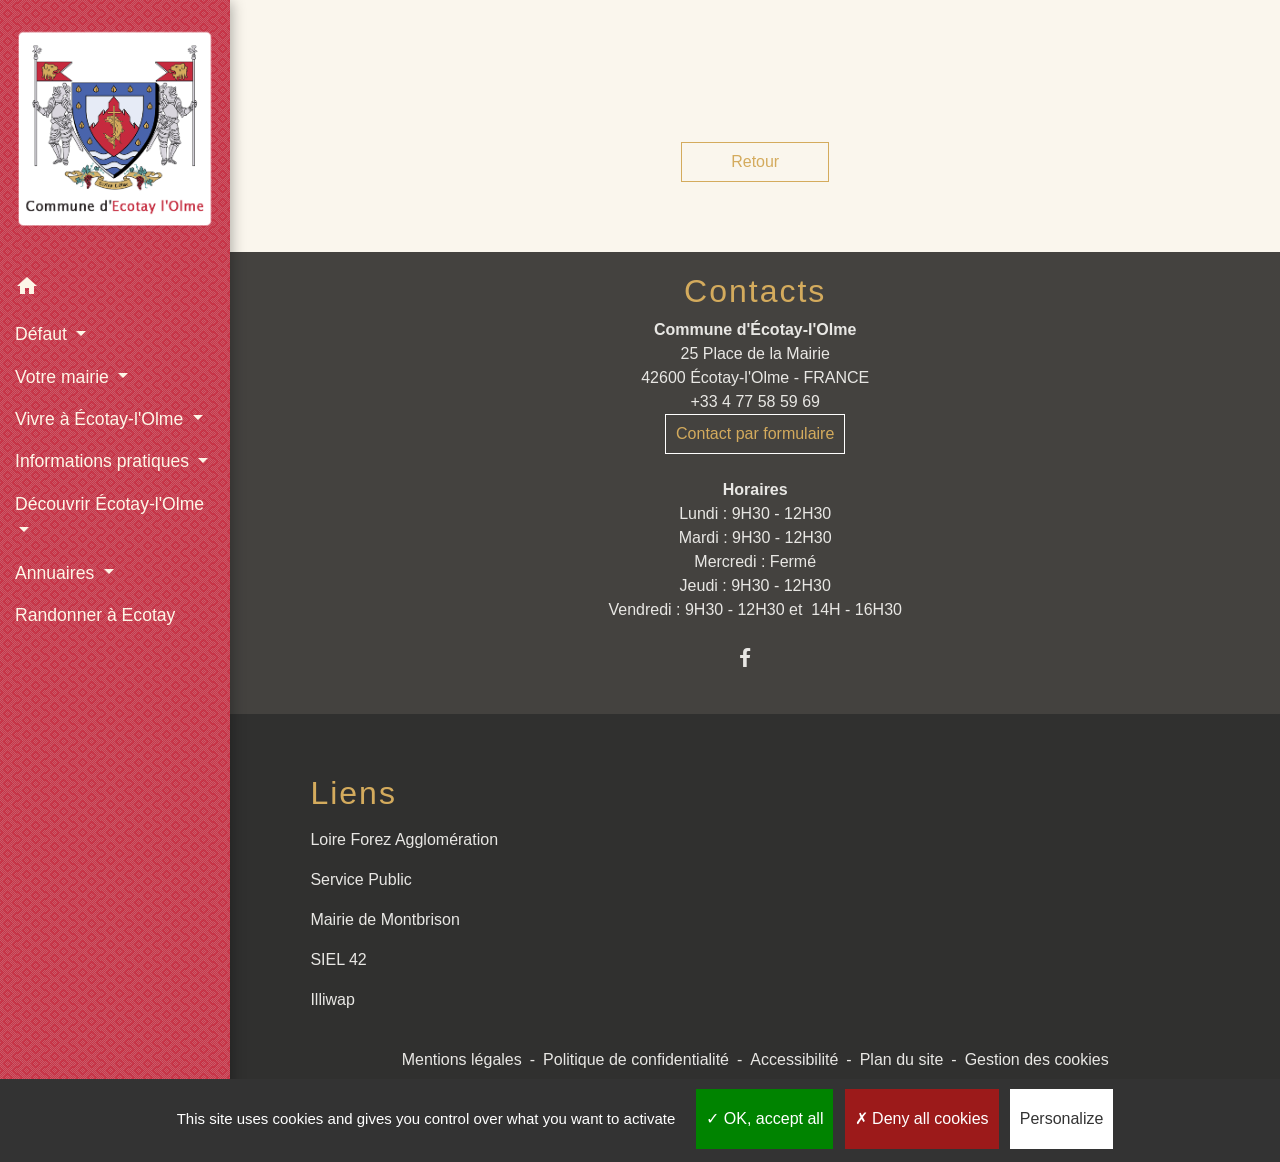 The height and width of the screenshot is (1162, 1280). What do you see at coordinates (636, 1059) in the screenshot?
I see `Politique de confidentialité` at bounding box center [636, 1059].